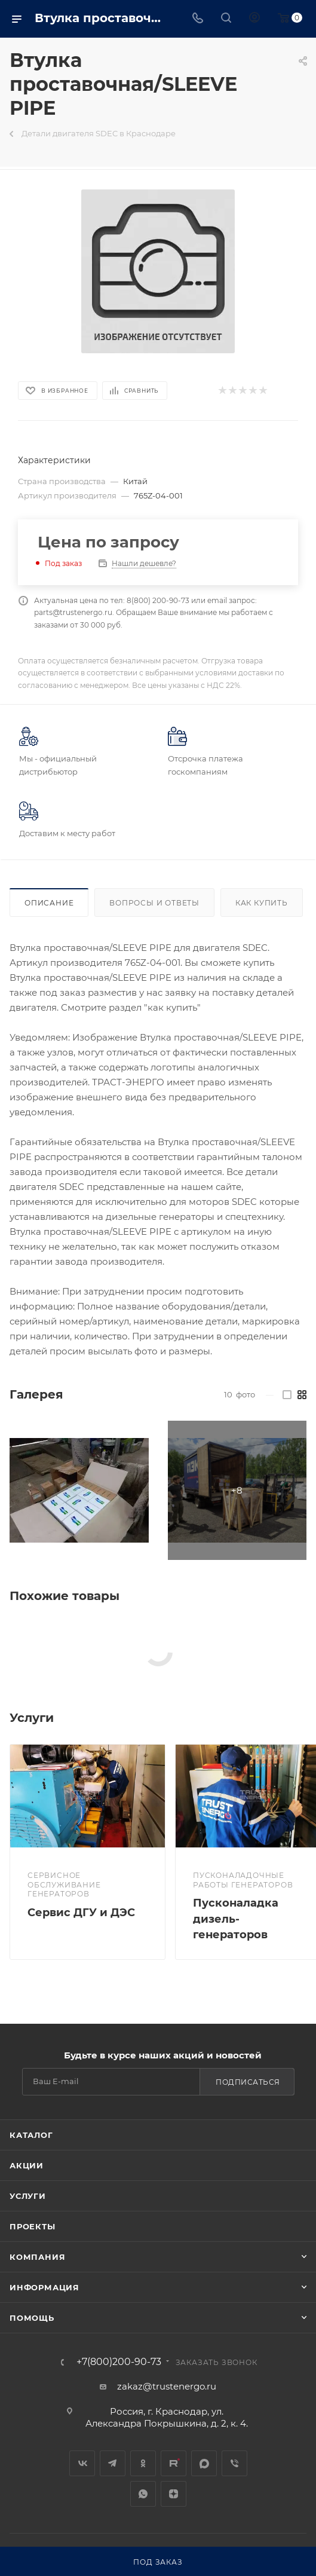 Image resolution: width=316 pixels, height=2576 pixels. I want to click on Rutube, so click(173, 2463).